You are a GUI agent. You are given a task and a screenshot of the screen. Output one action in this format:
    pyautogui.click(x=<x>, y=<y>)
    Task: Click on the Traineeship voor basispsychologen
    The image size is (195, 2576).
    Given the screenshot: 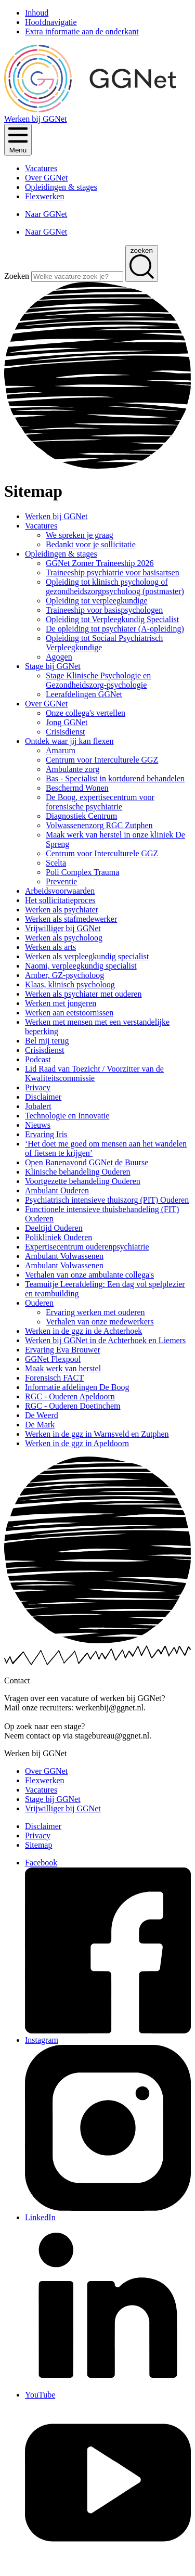 What is the action you would take?
    pyautogui.click(x=104, y=610)
    